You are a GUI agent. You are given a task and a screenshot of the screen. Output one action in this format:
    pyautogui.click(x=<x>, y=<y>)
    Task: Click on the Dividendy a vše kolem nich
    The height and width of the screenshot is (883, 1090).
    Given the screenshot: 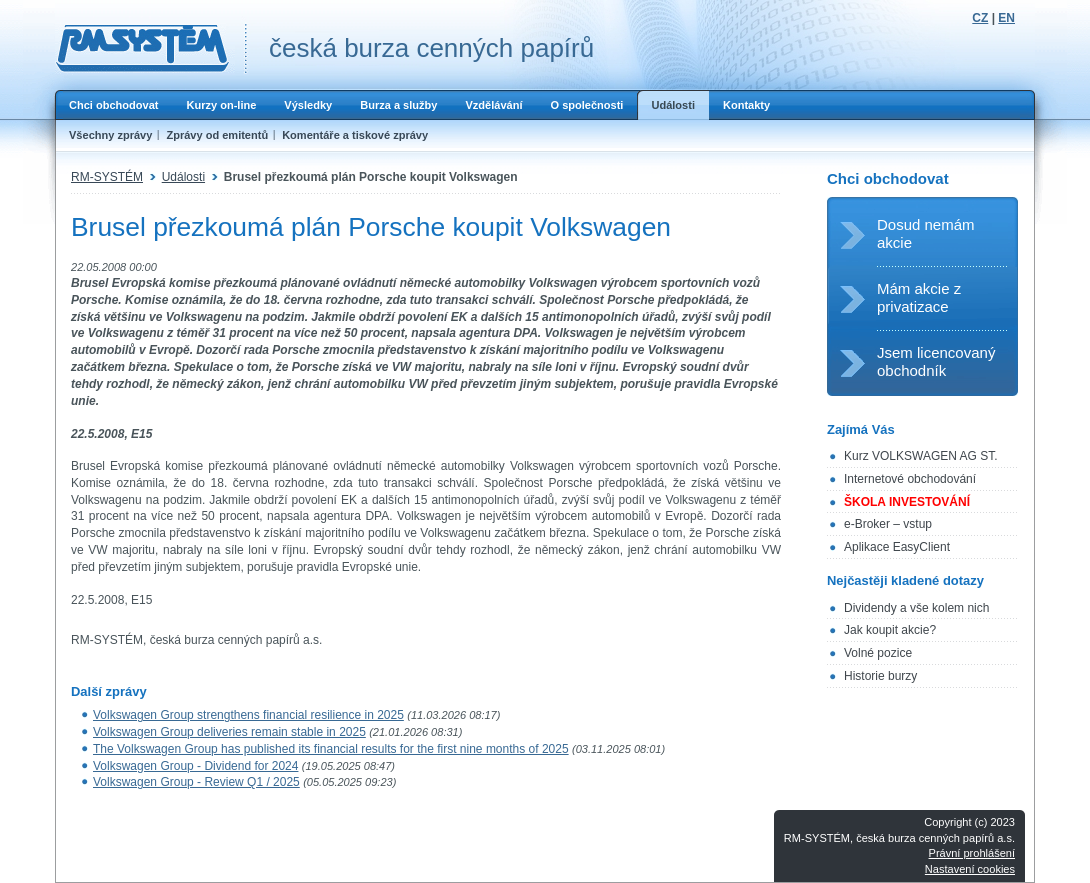 What is the action you would take?
    pyautogui.click(x=916, y=608)
    